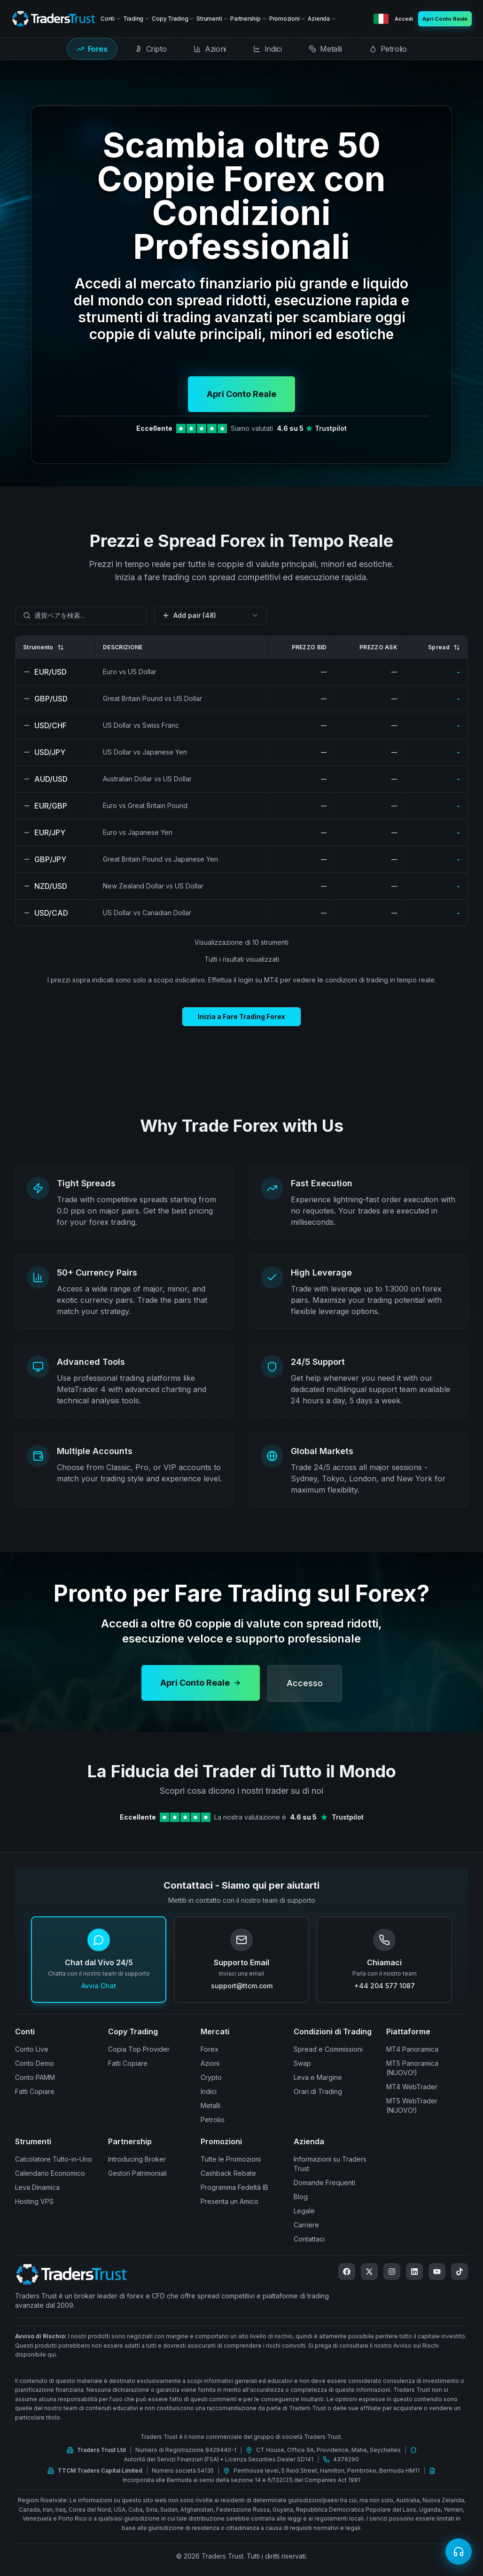 This screenshot has height=2576, width=483. Describe the element at coordinates (209, 2049) in the screenshot. I see `Forex` at that location.